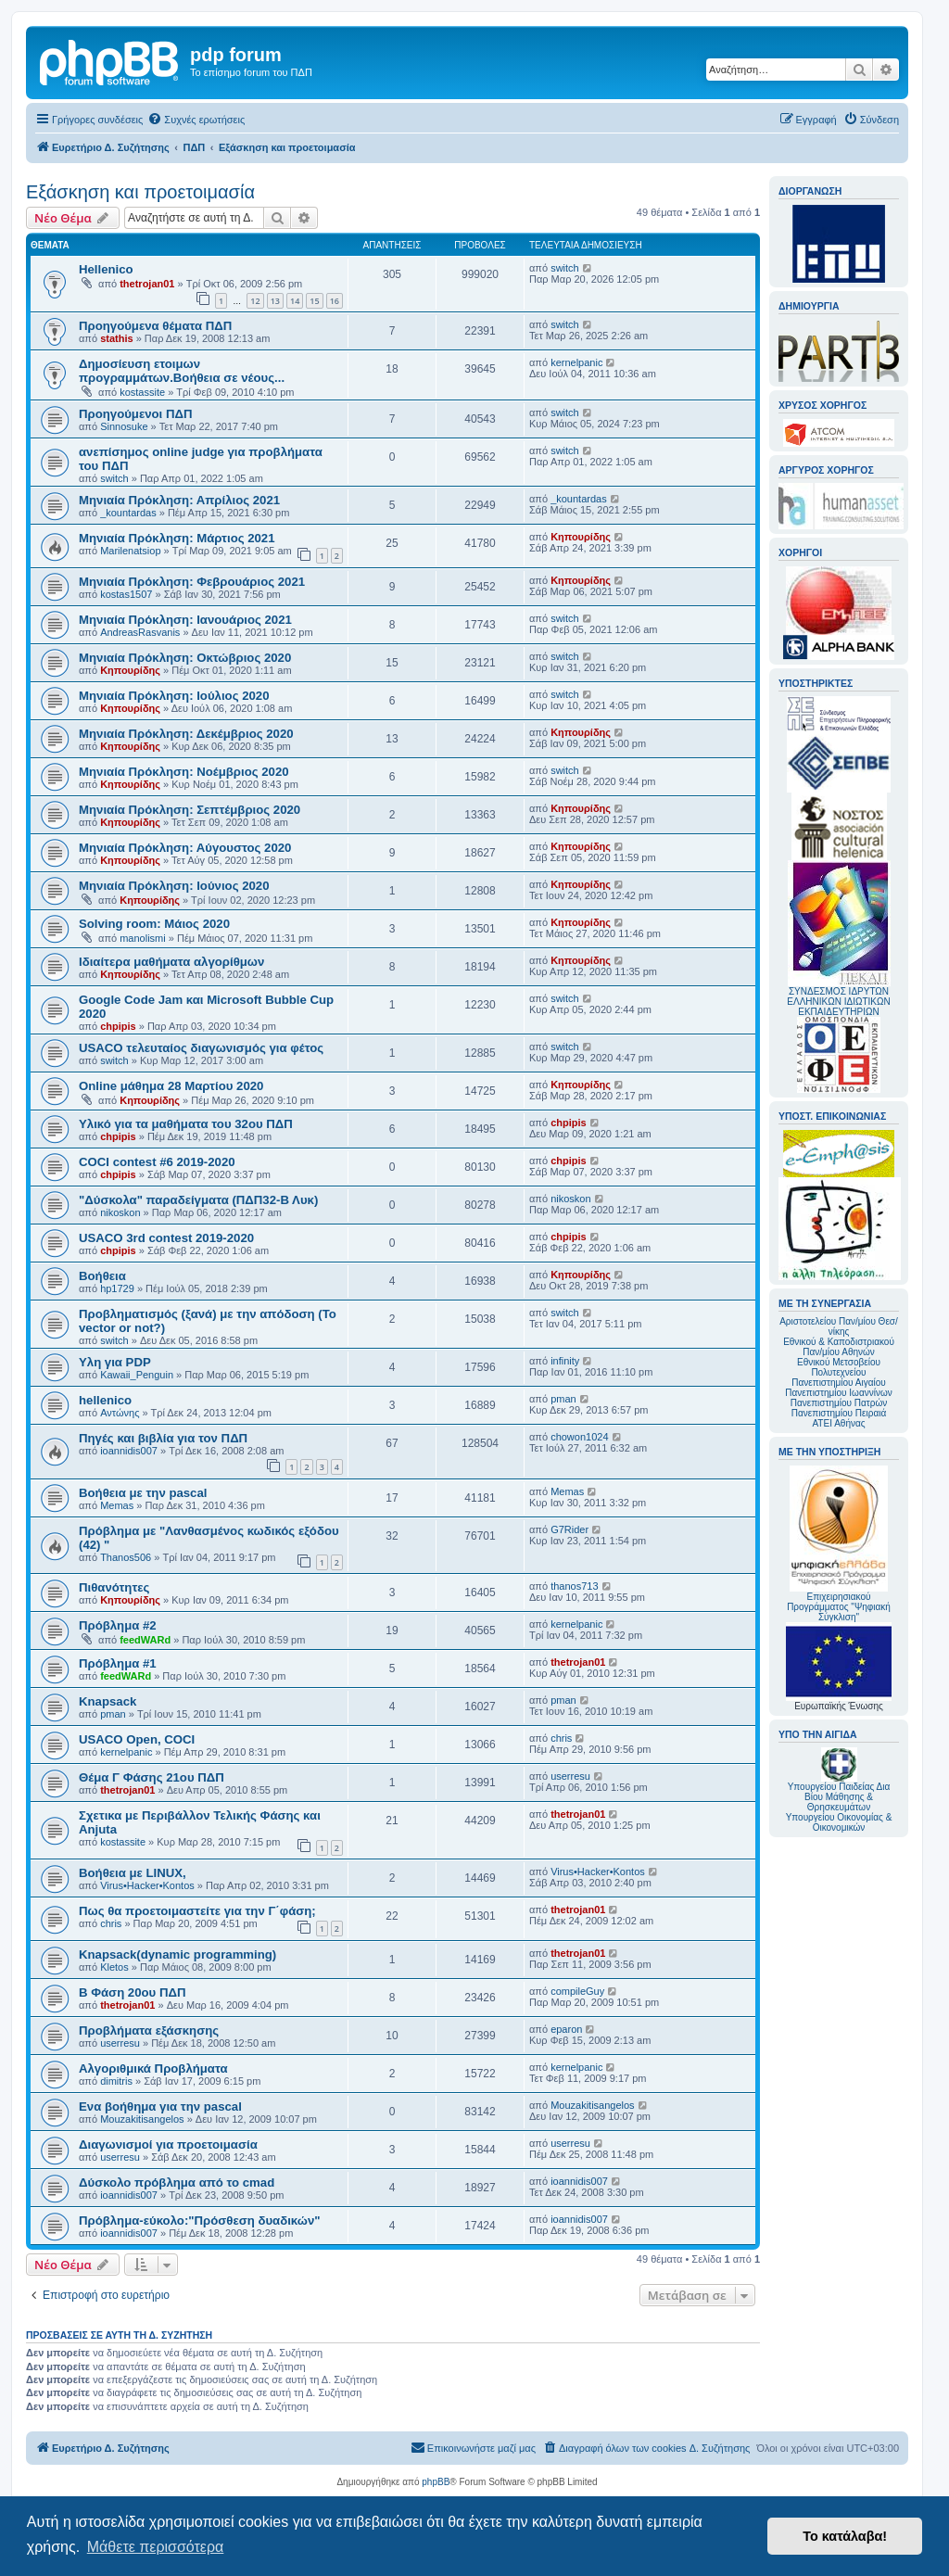  What do you see at coordinates (838, 1326) in the screenshot?
I see `Αριστοτελείου Παν/μίου Θεσ/νίκης` at bounding box center [838, 1326].